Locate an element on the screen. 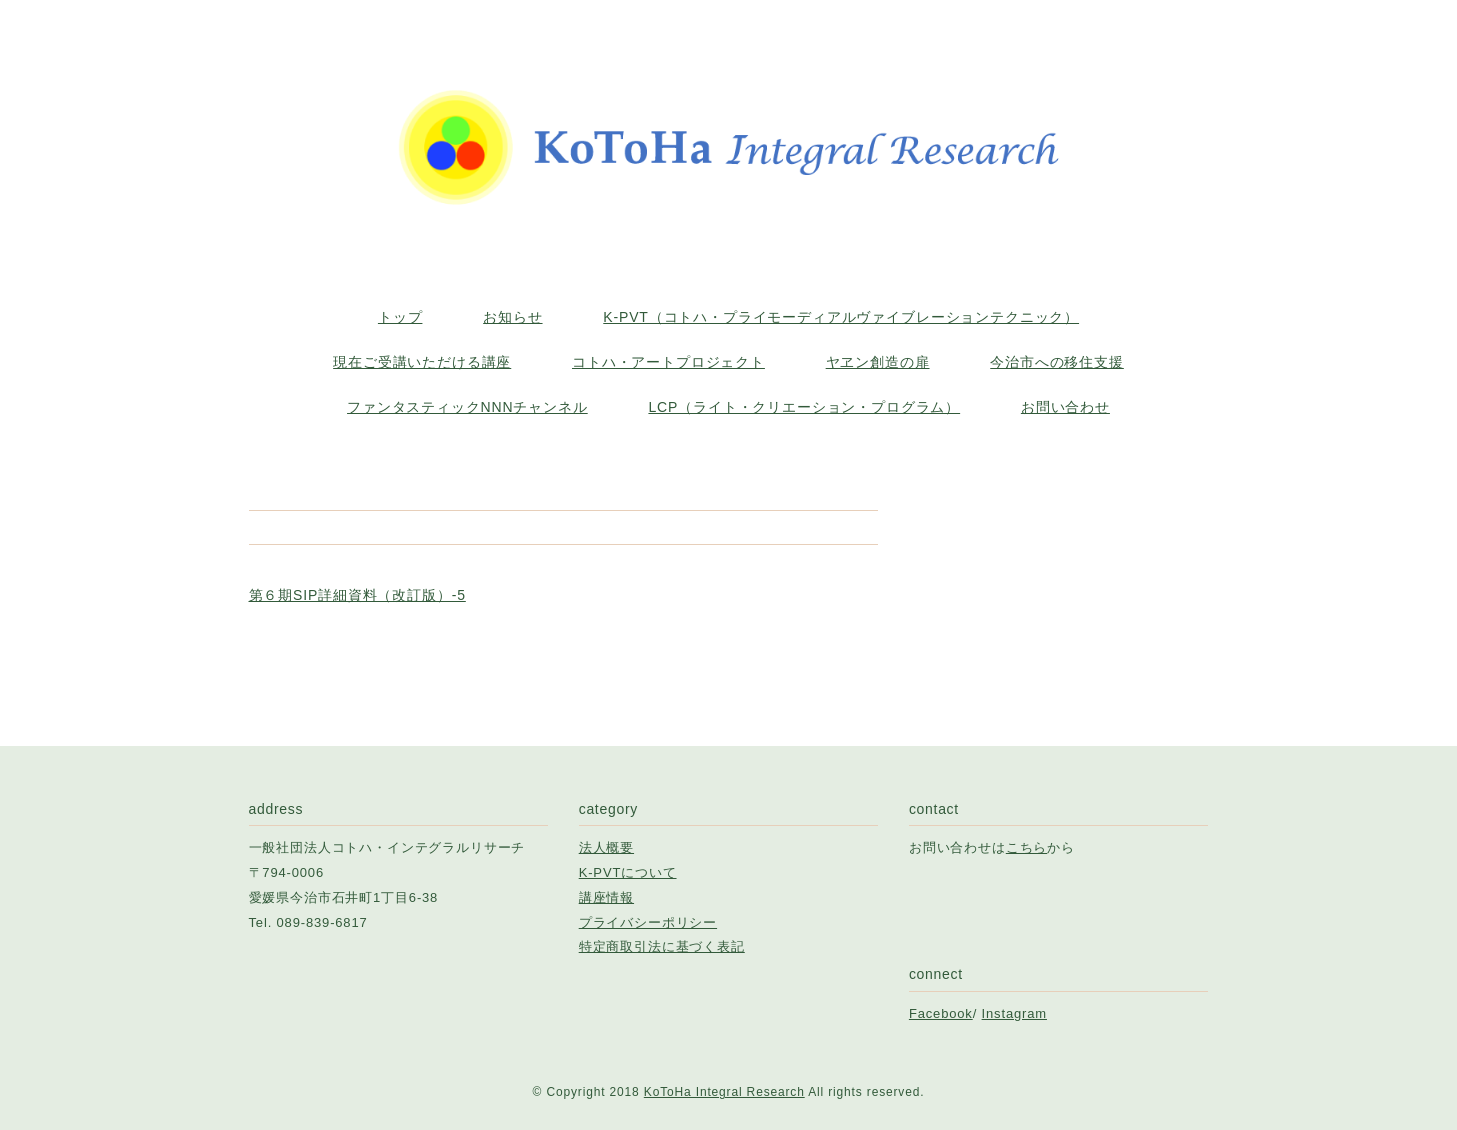 Image resolution: width=1457 pixels, height=1130 pixels. K-PVTについて is located at coordinates (628, 872).